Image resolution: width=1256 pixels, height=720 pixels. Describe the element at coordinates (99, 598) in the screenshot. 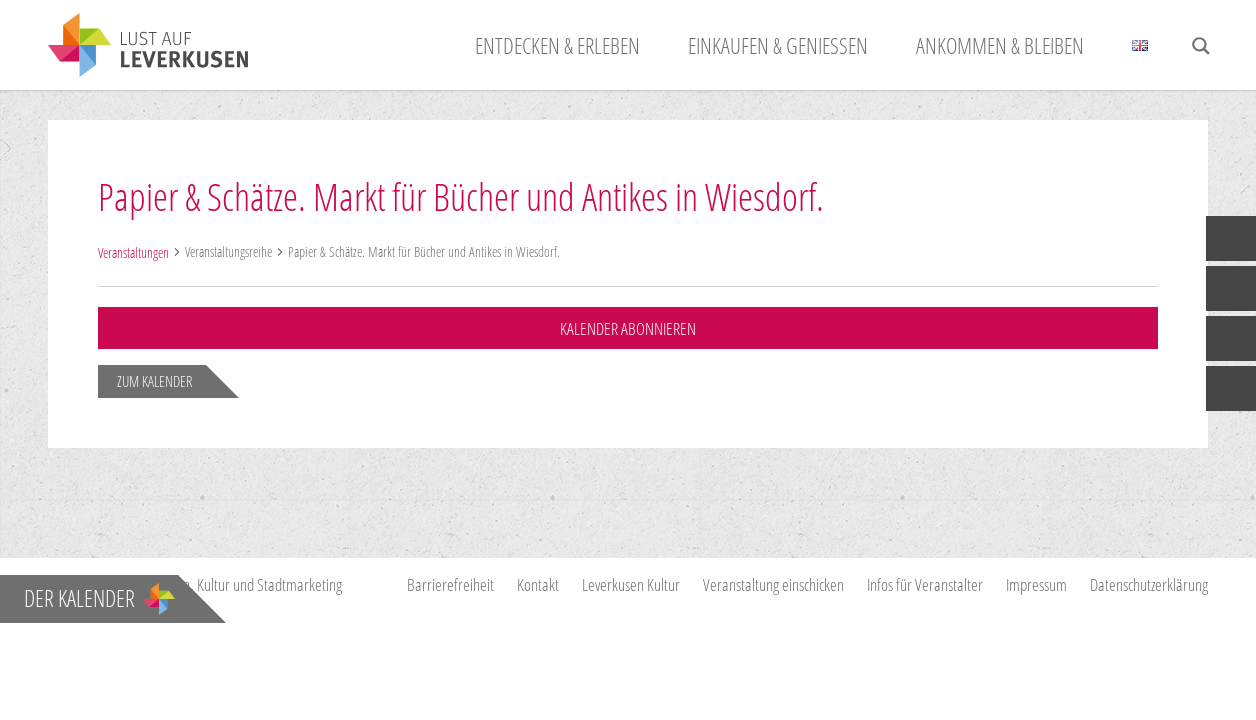

I see `Der Kalender` at that location.